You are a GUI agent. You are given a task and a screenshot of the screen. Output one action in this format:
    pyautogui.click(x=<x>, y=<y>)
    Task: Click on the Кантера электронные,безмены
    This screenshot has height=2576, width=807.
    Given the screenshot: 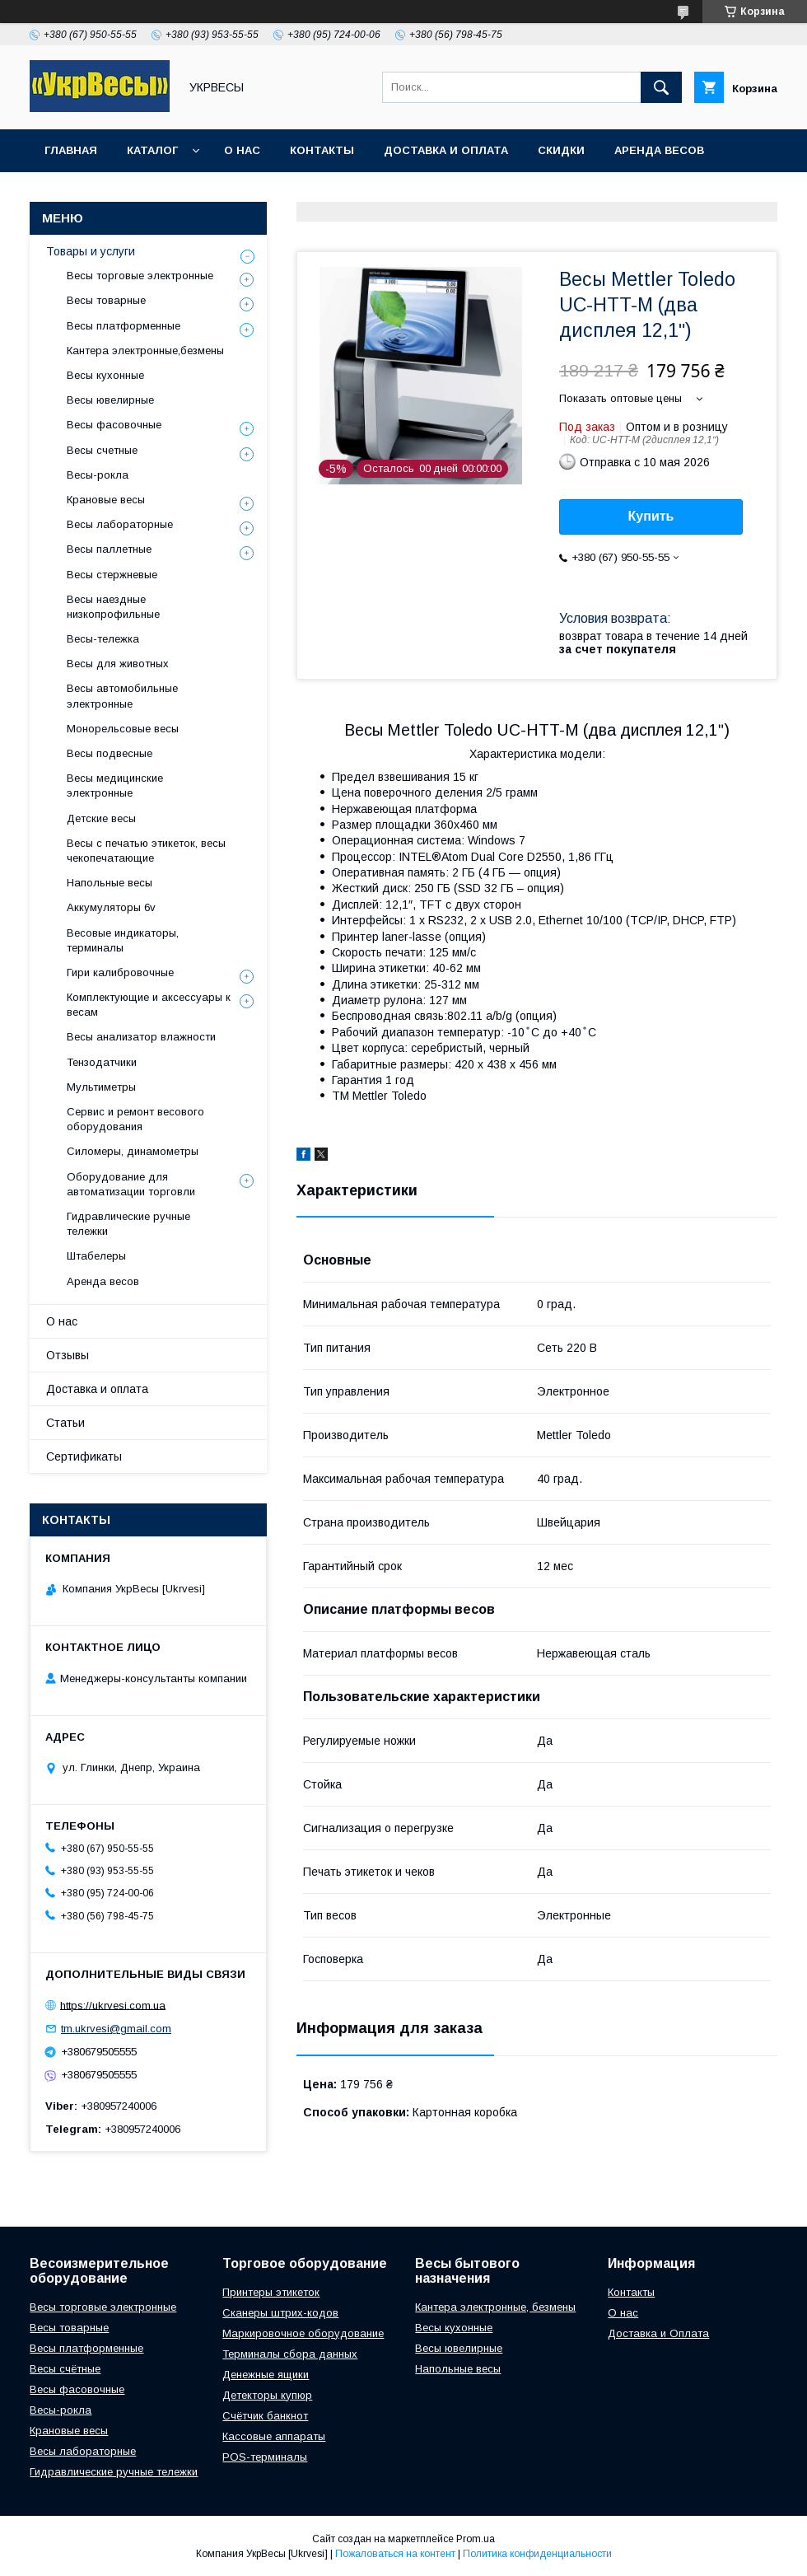 What is the action you would take?
    pyautogui.click(x=145, y=350)
    